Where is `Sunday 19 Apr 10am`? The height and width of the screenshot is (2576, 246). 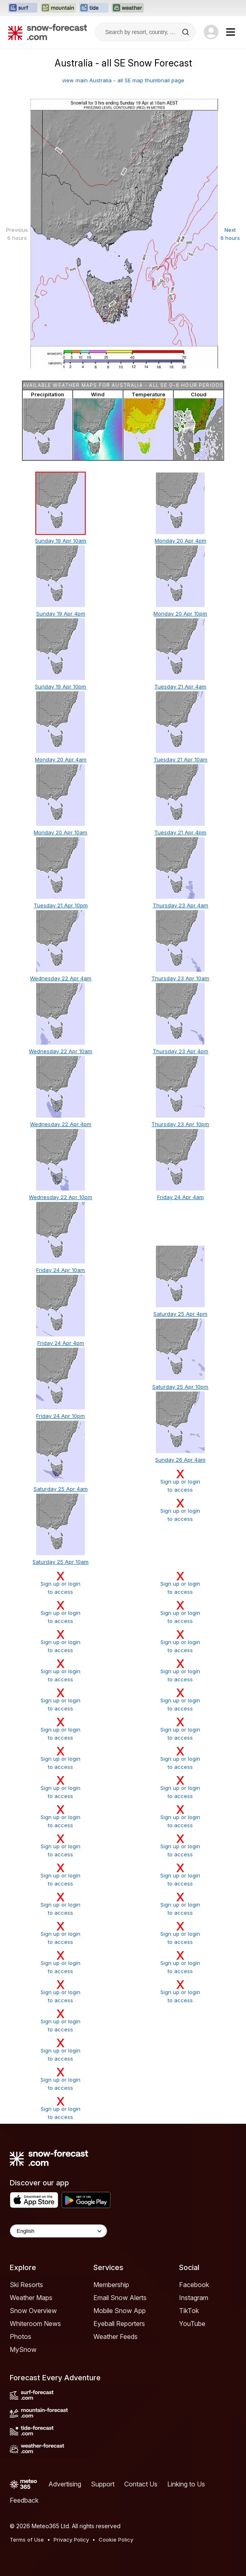
Sunday 19 Apr 10am is located at coordinates (60, 540).